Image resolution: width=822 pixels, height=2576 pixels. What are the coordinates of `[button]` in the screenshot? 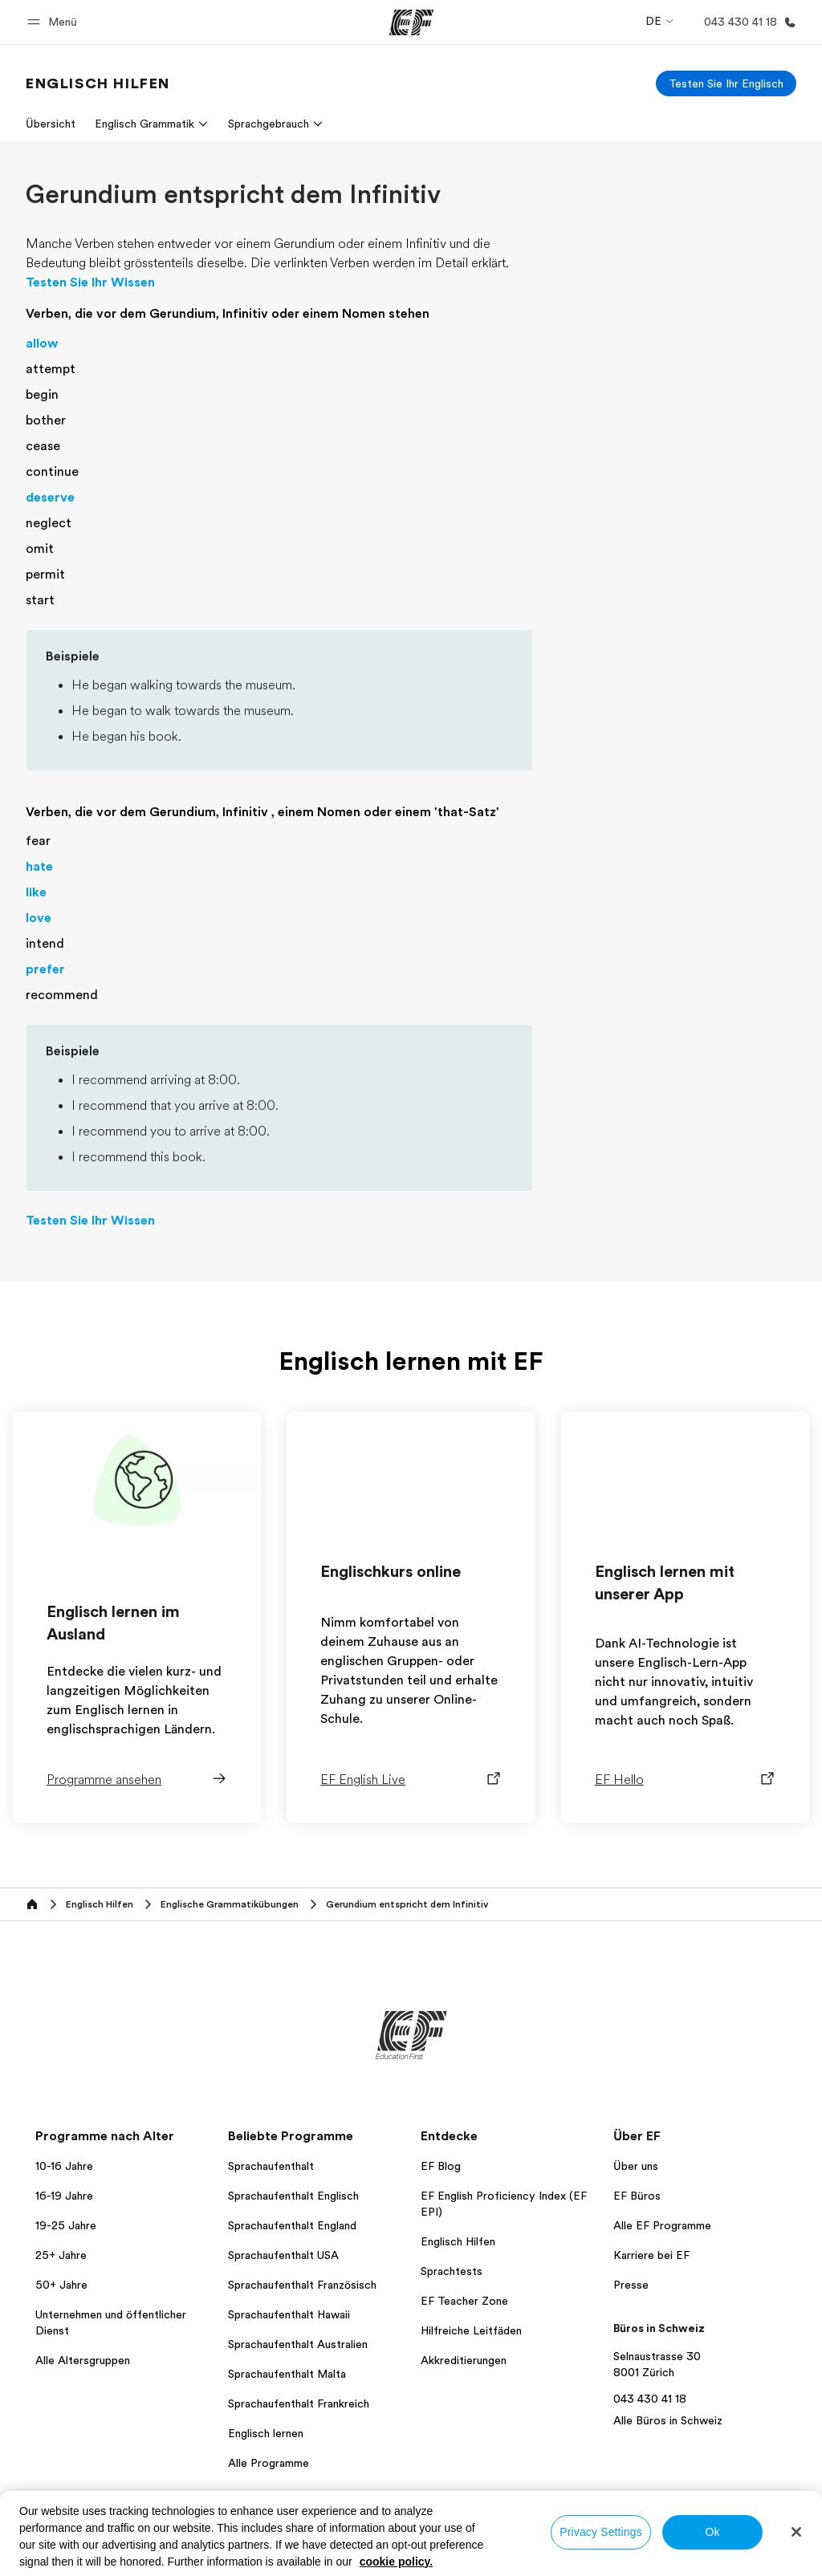 It's located at (54, 22).